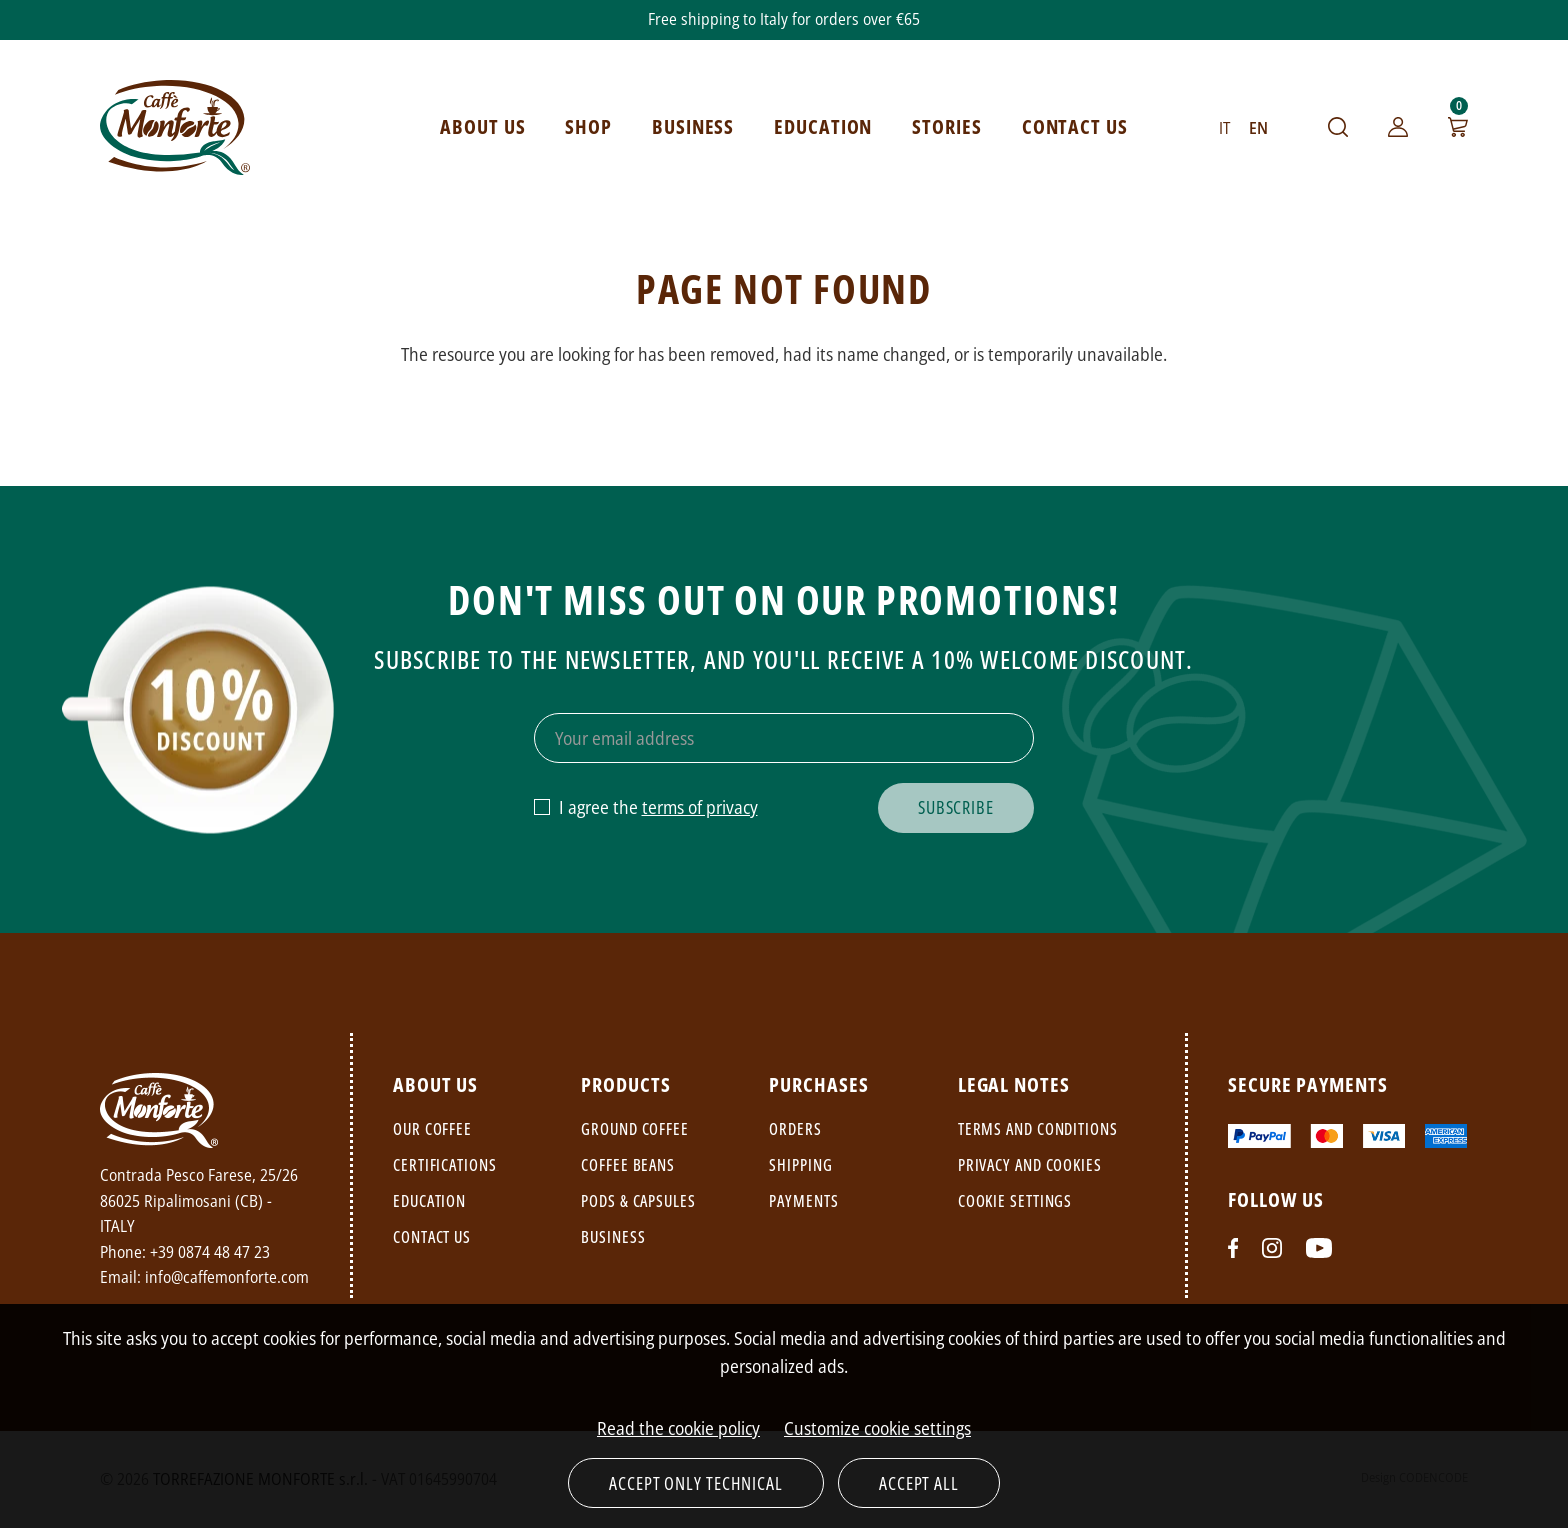 This screenshot has width=1568, height=1528. I want to click on Orders, so click(795, 1129).